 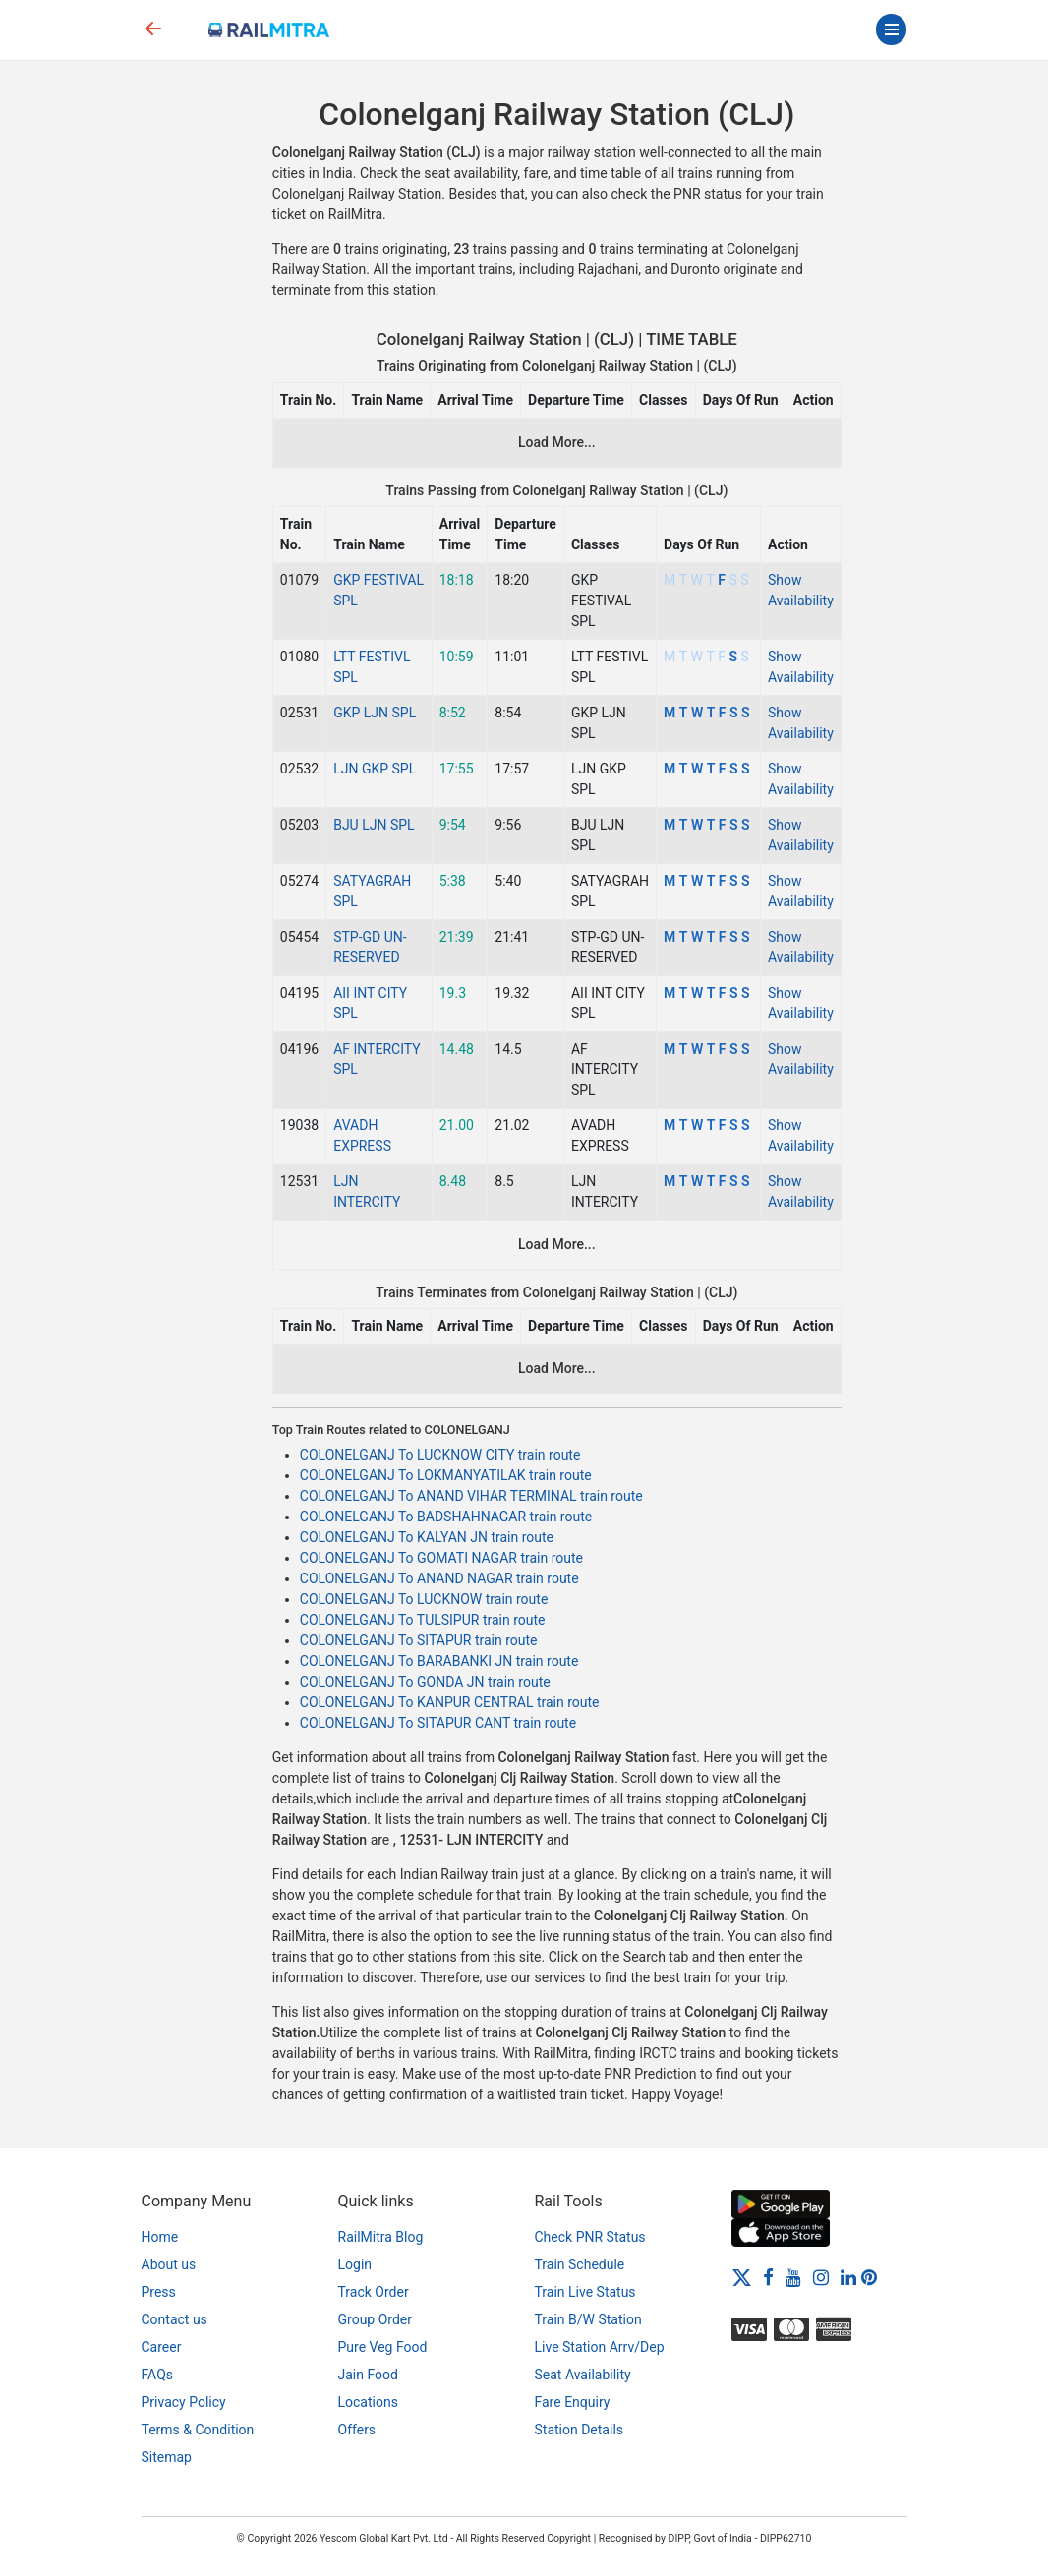 I want to click on COLONELGANJ To SITAPUR CANT train route, so click(x=438, y=1723).